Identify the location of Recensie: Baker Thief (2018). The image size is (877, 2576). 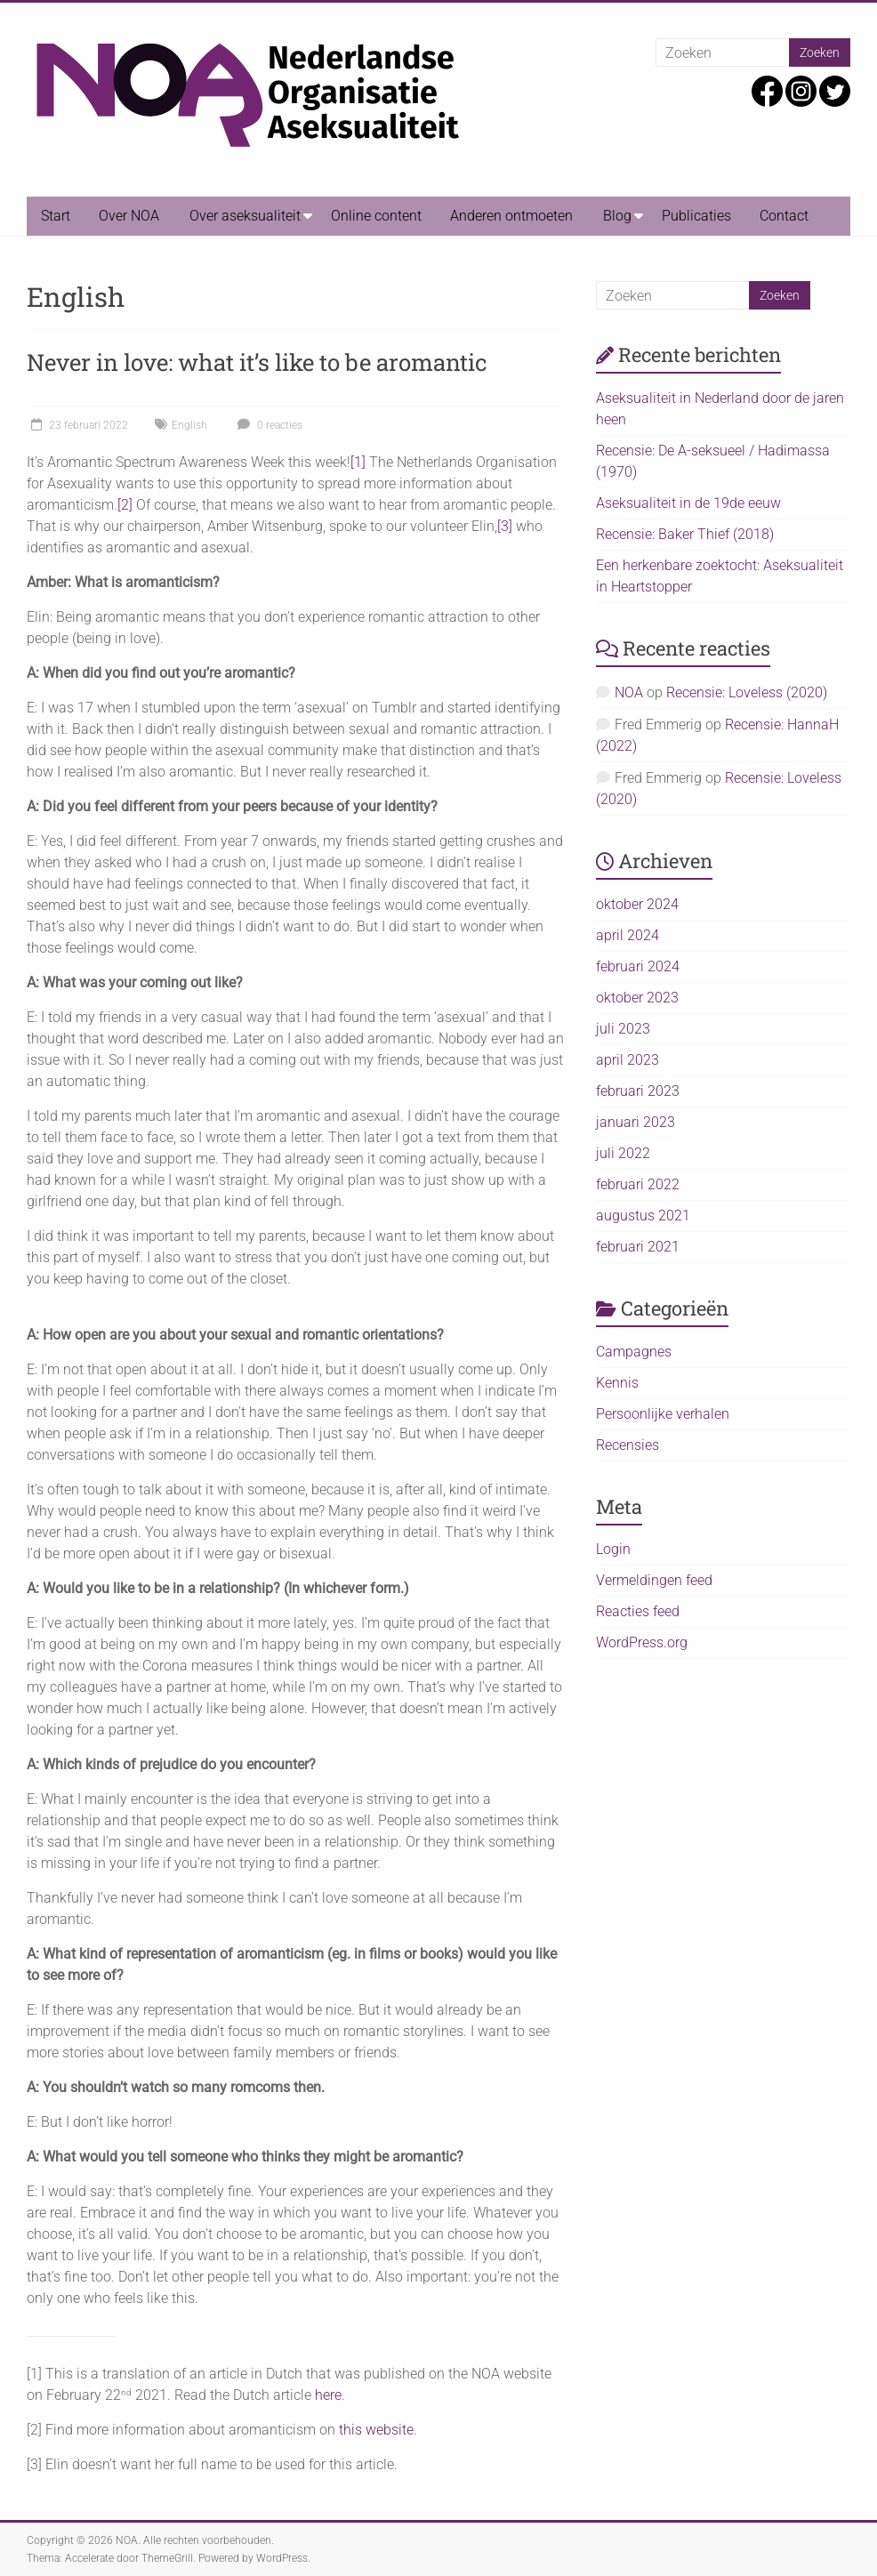
(685, 534).